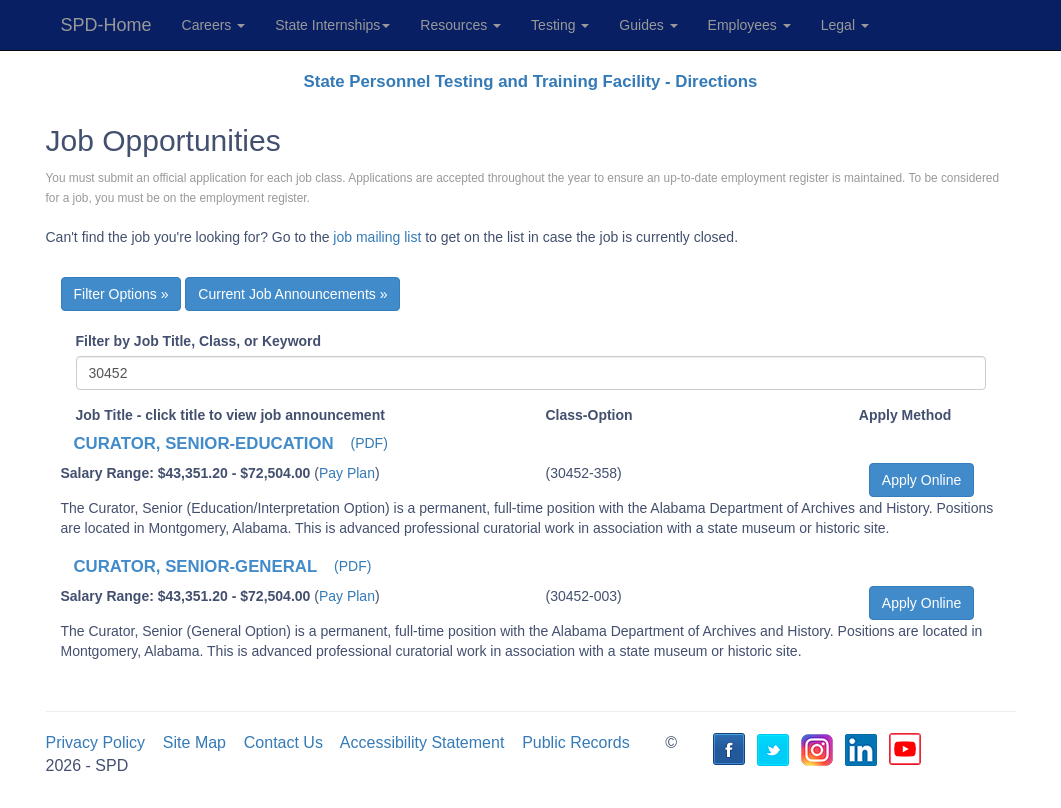  Describe the element at coordinates (749, 25) in the screenshot. I see `Employees` at that location.